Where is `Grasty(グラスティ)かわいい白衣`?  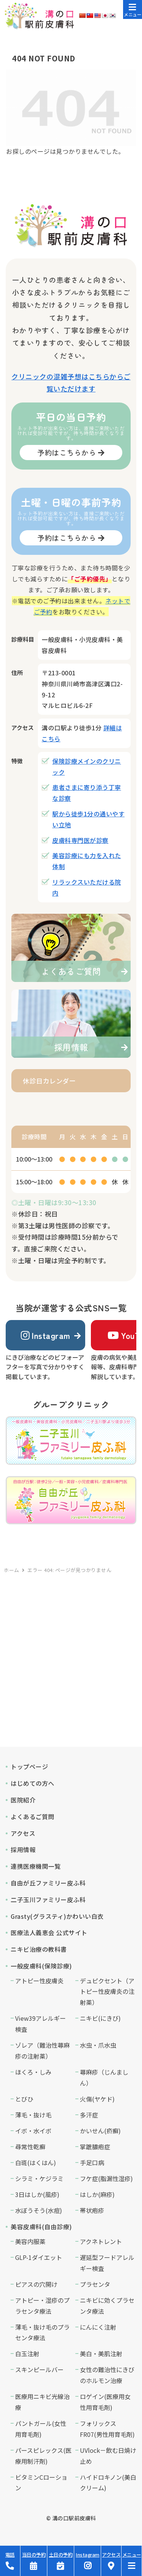 Grasty(グラスティ)かわいい白衣 is located at coordinates (57, 1916).